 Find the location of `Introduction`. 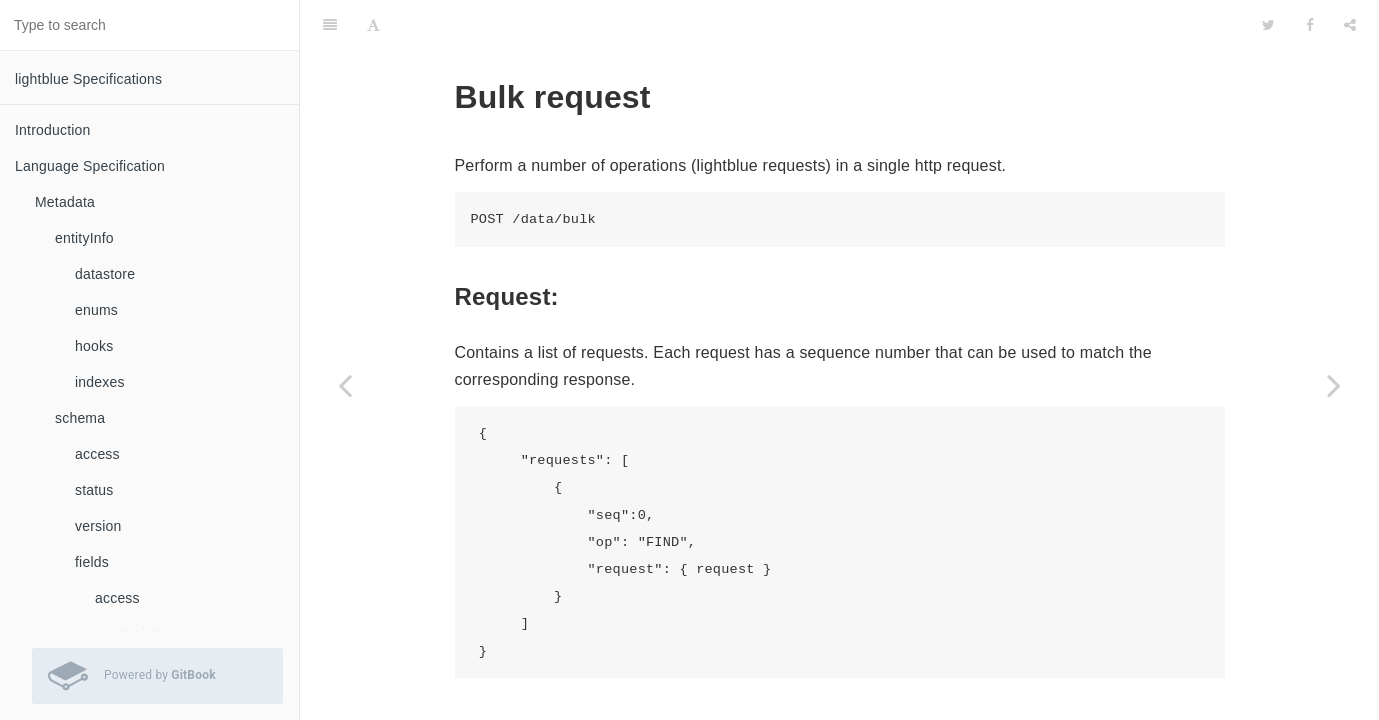

Introduction is located at coordinates (53, 130).